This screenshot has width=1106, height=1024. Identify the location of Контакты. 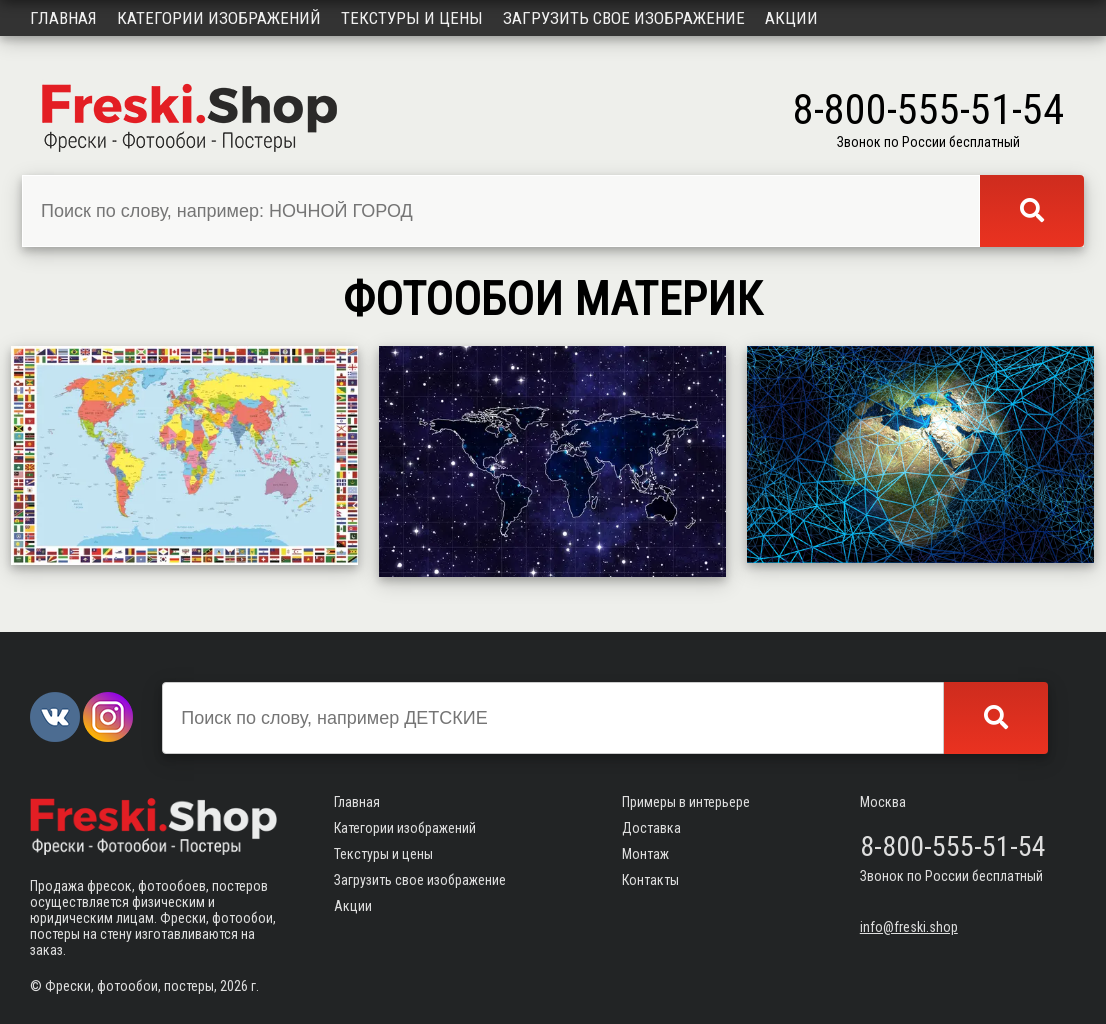
(650, 880).